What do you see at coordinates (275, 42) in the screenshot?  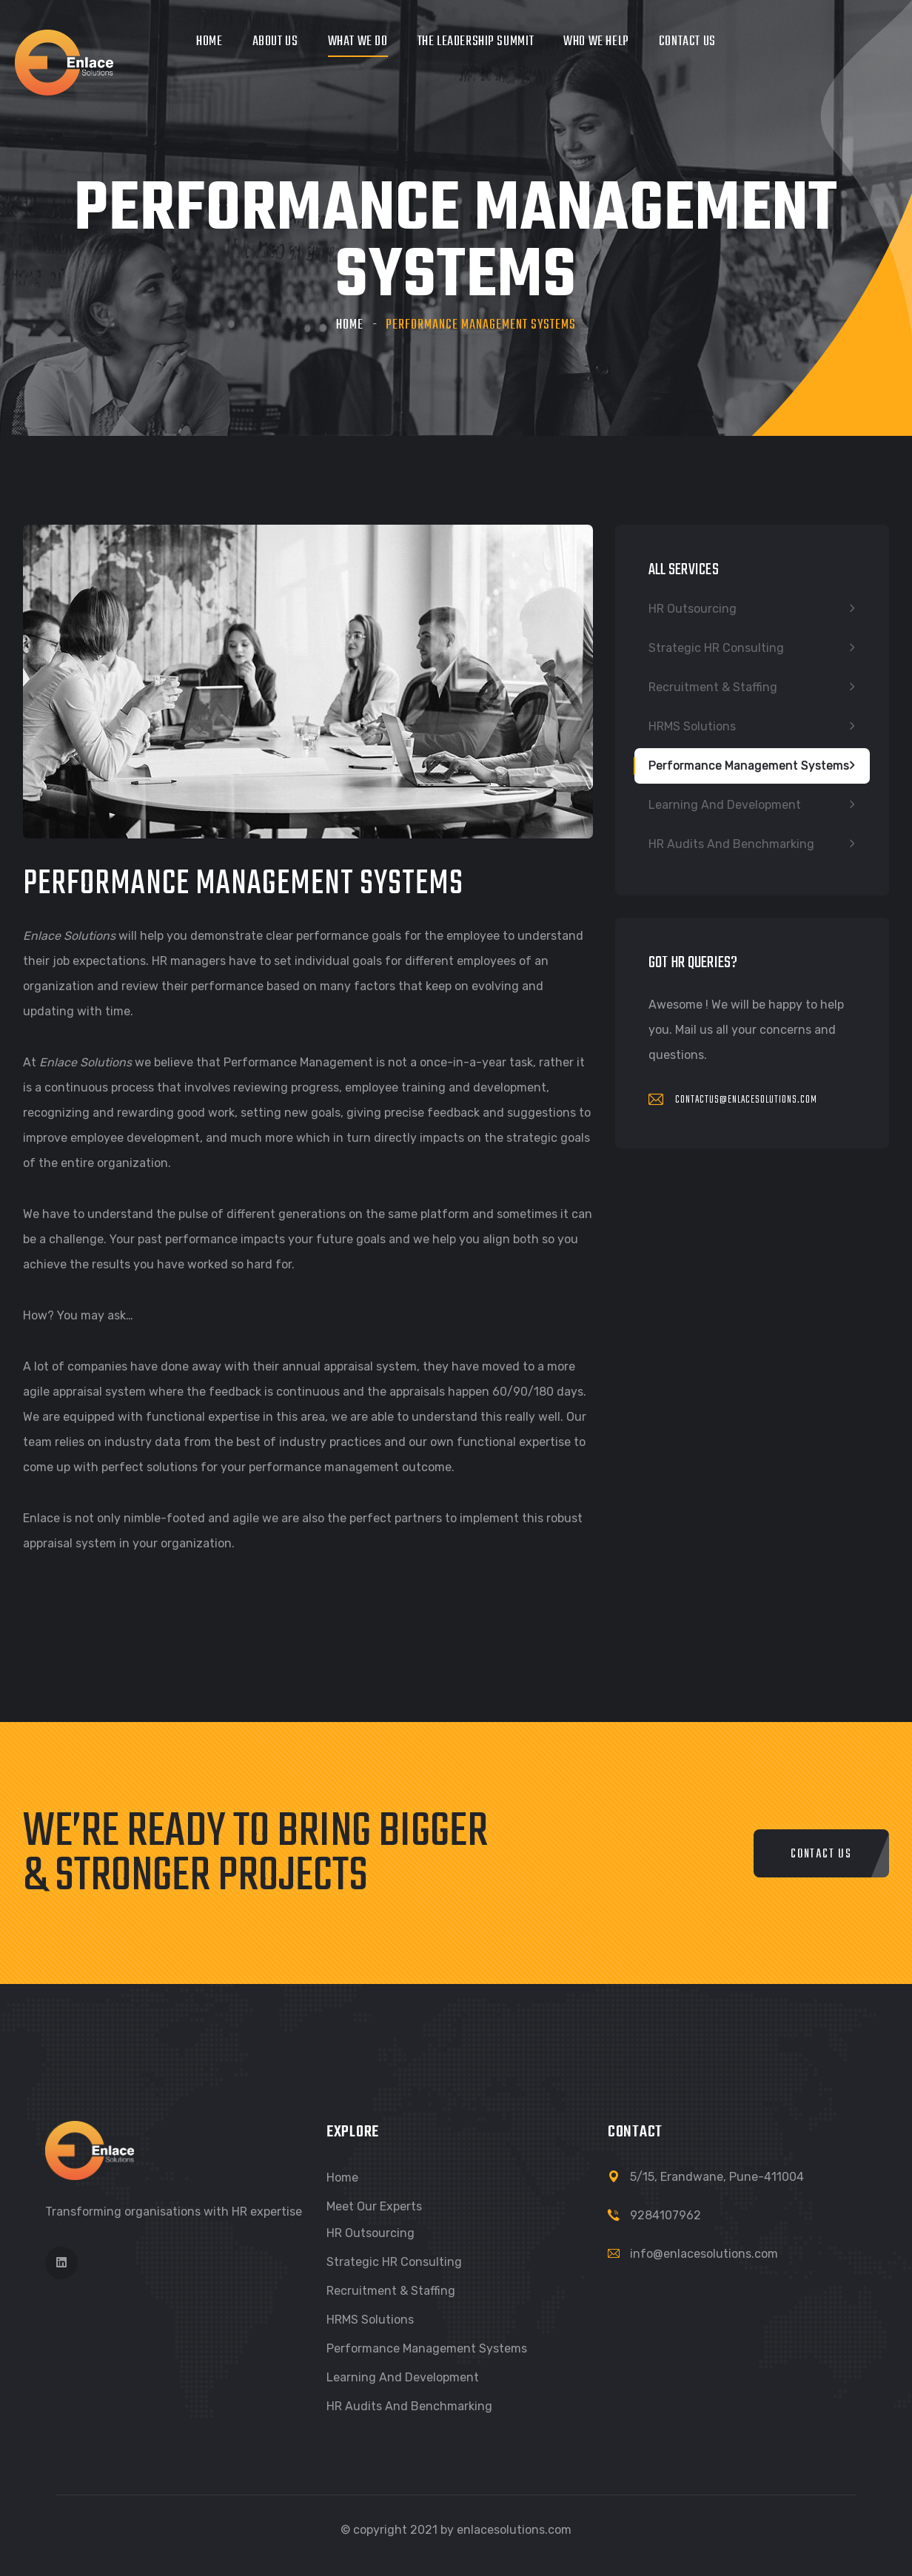 I see `About Us` at bounding box center [275, 42].